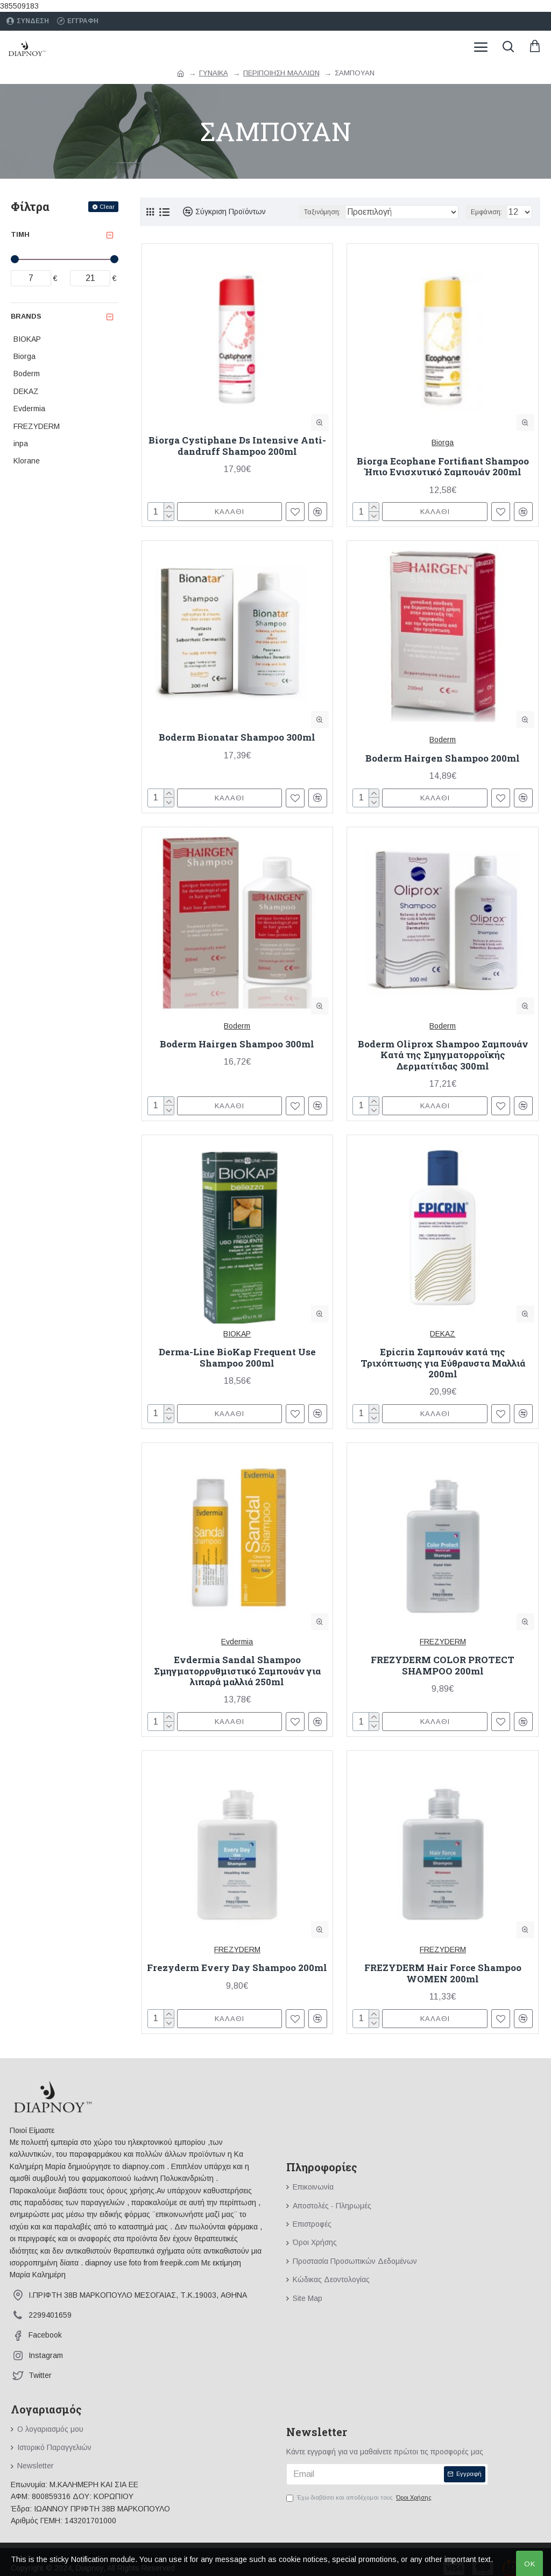 The image size is (551, 2576). What do you see at coordinates (443, 442) in the screenshot?
I see `Biorga` at bounding box center [443, 442].